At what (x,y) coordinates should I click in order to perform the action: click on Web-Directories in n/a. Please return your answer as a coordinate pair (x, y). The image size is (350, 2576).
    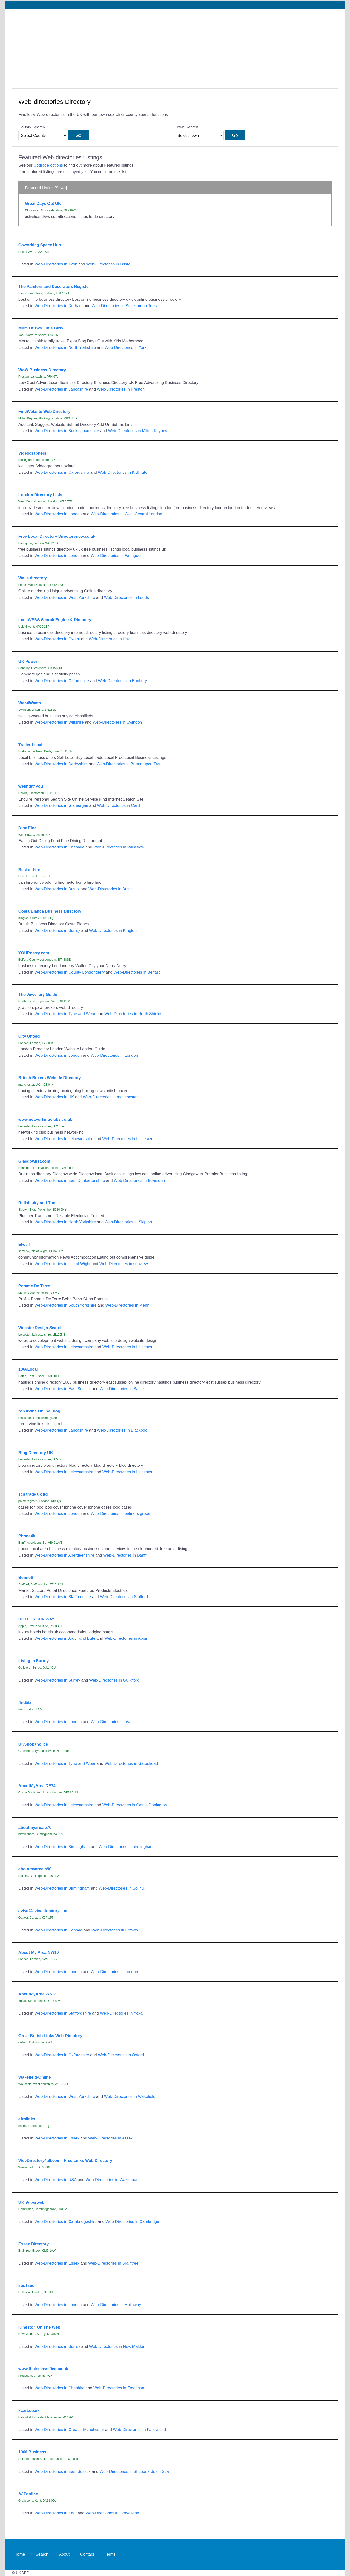
    Looking at the image, I should click on (110, 1722).